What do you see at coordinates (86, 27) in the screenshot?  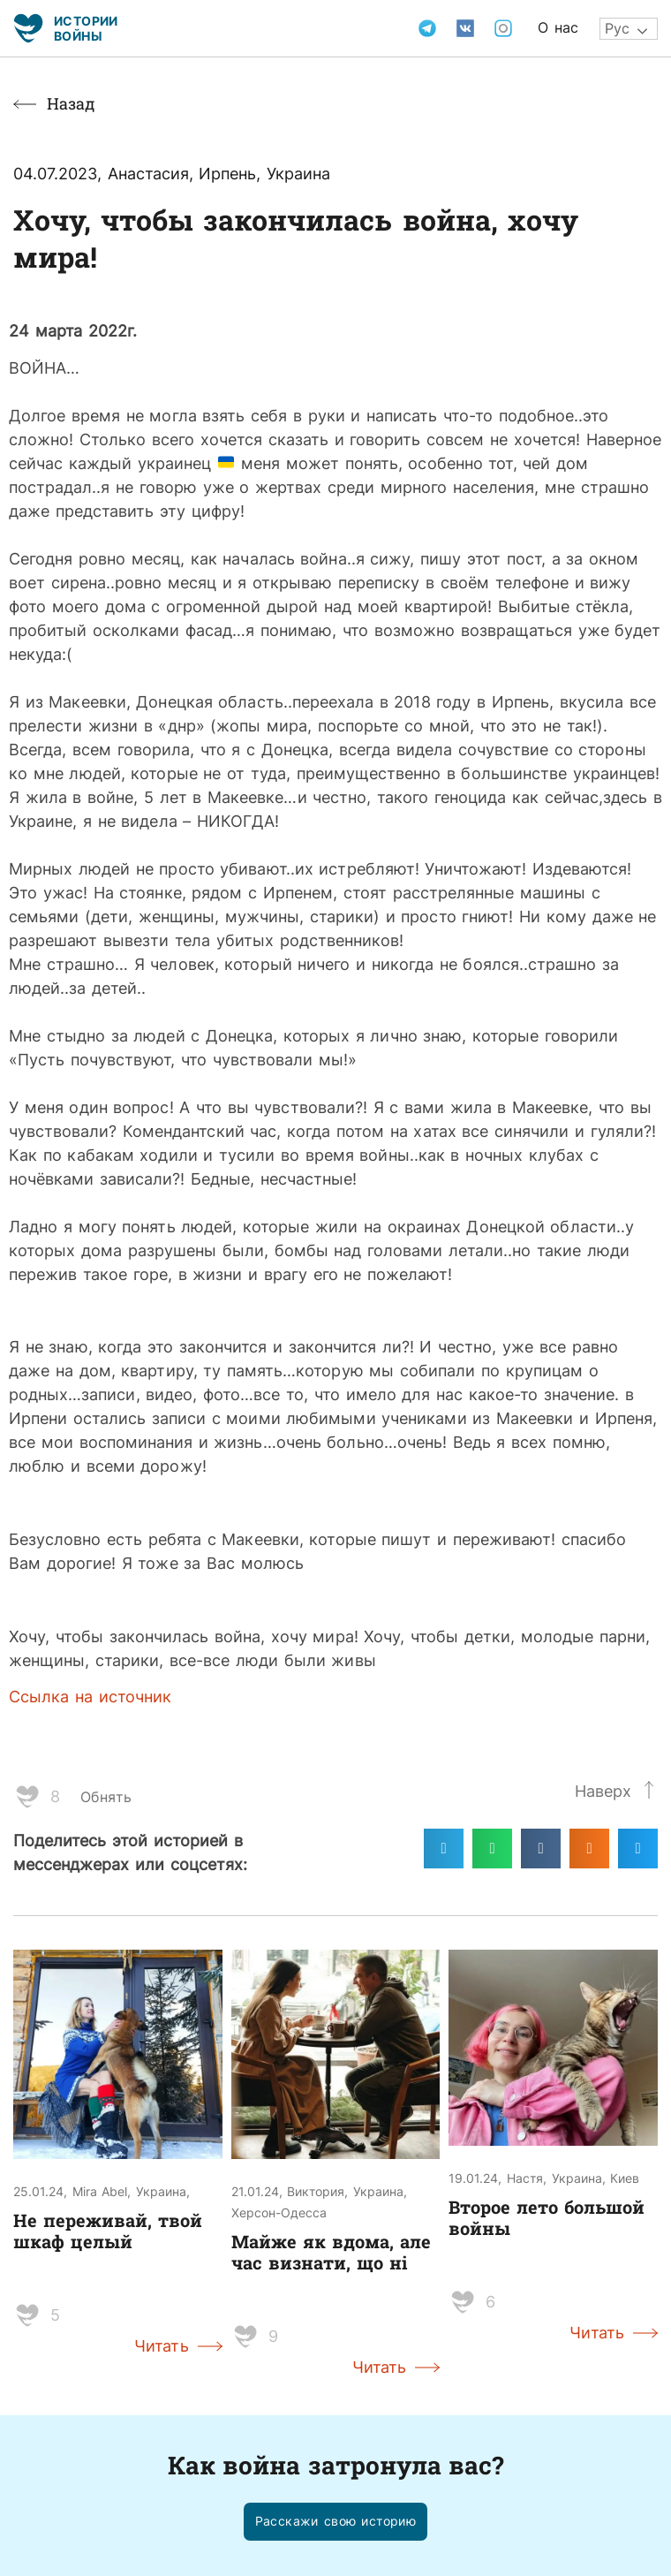 I see `Истории войны` at bounding box center [86, 27].